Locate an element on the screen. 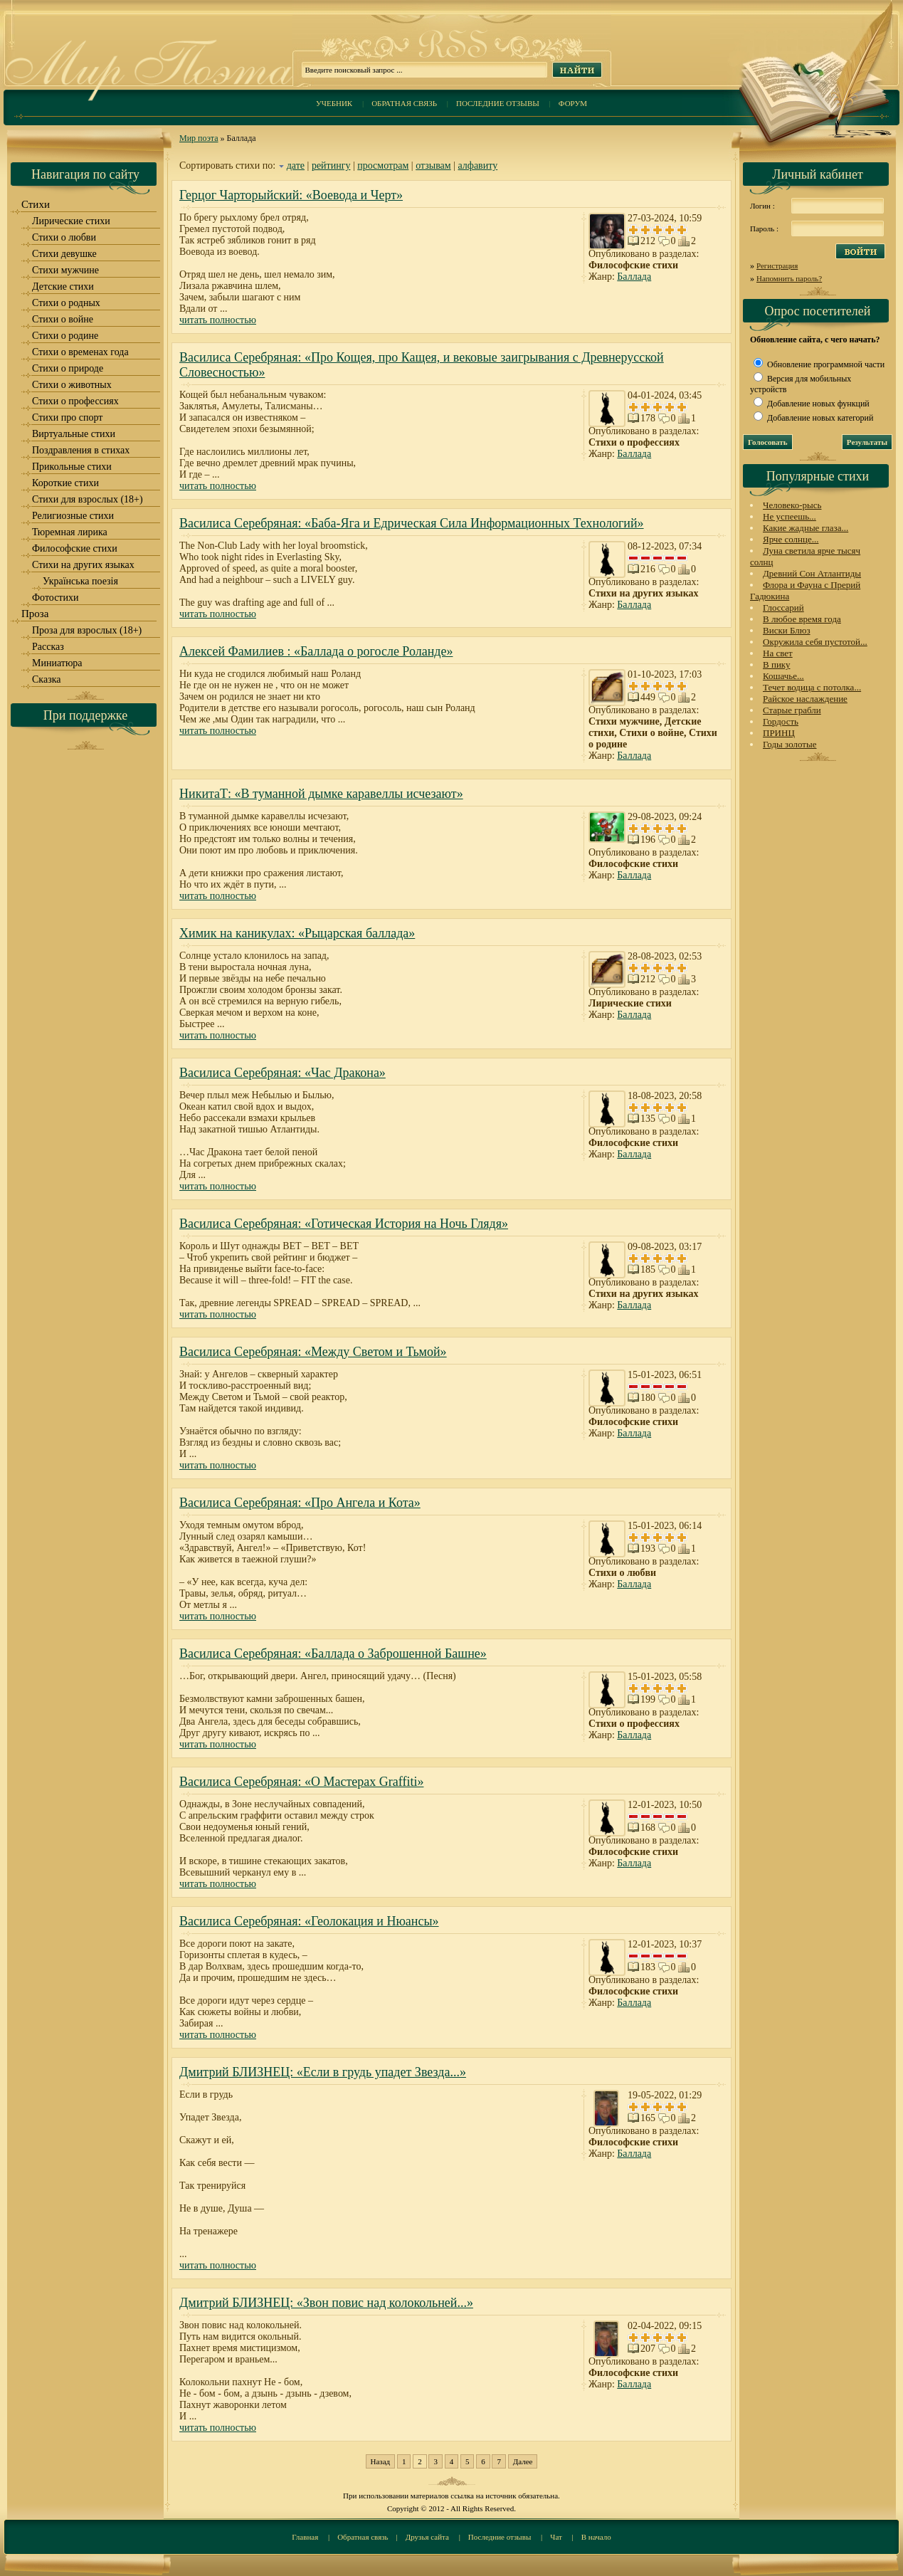 This screenshot has width=903, height=2576. Герцог Чарторыйский: «Воевода и Черт» is located at coordinates (291, 195).